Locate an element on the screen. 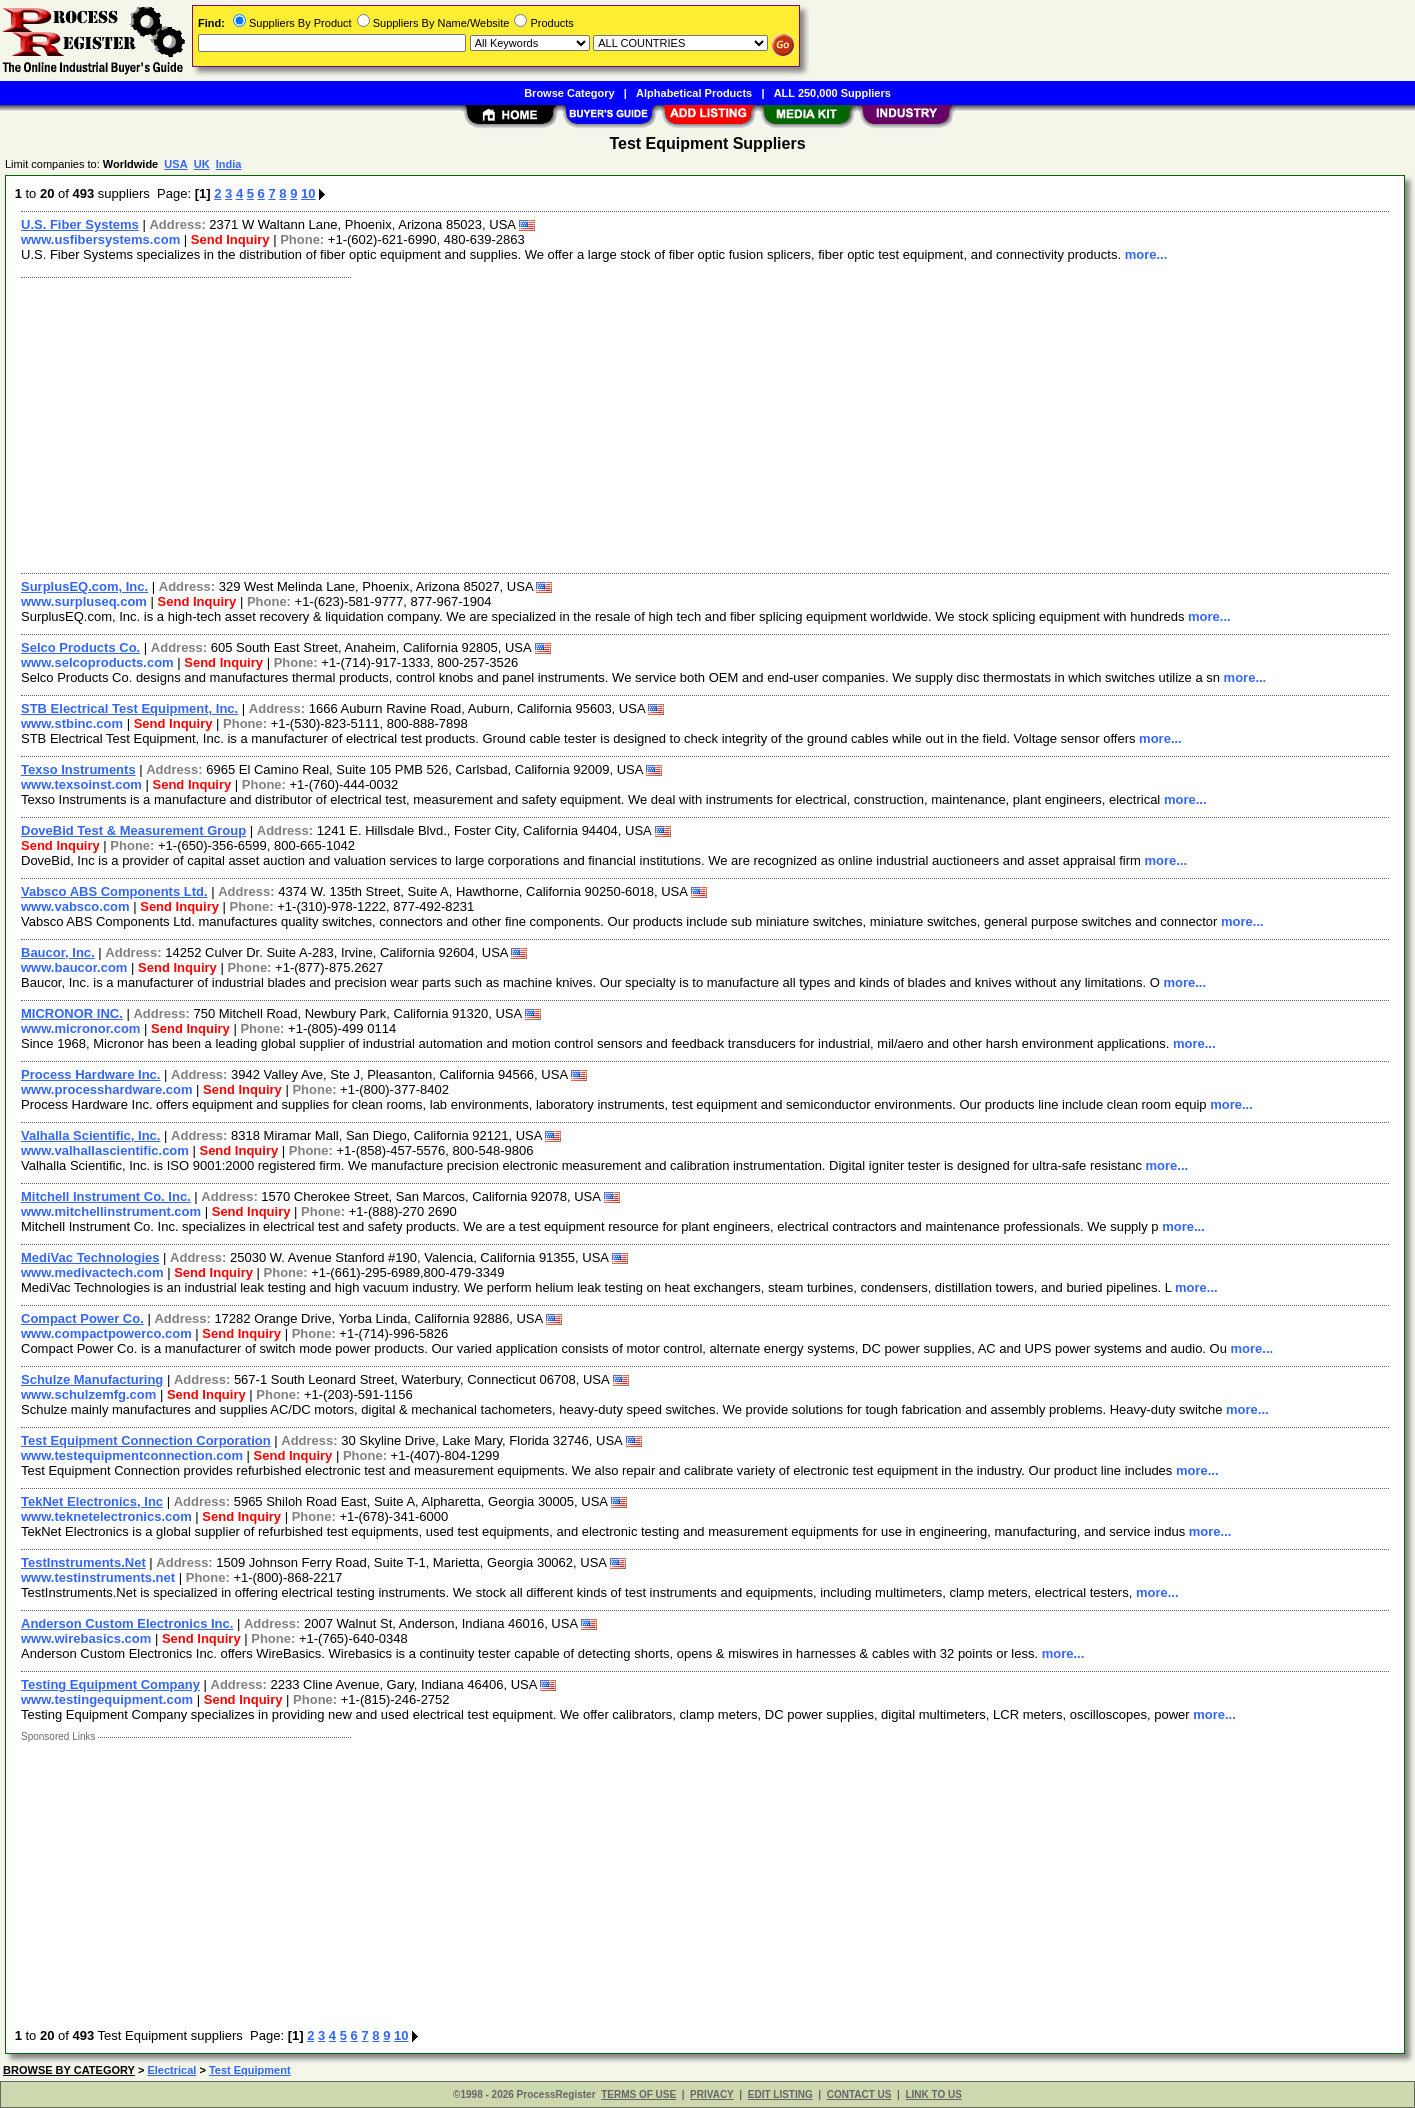 The height and width of the screenshot is (2108, 1415). TERMS OF USE is located at coordinates (638, 2094).